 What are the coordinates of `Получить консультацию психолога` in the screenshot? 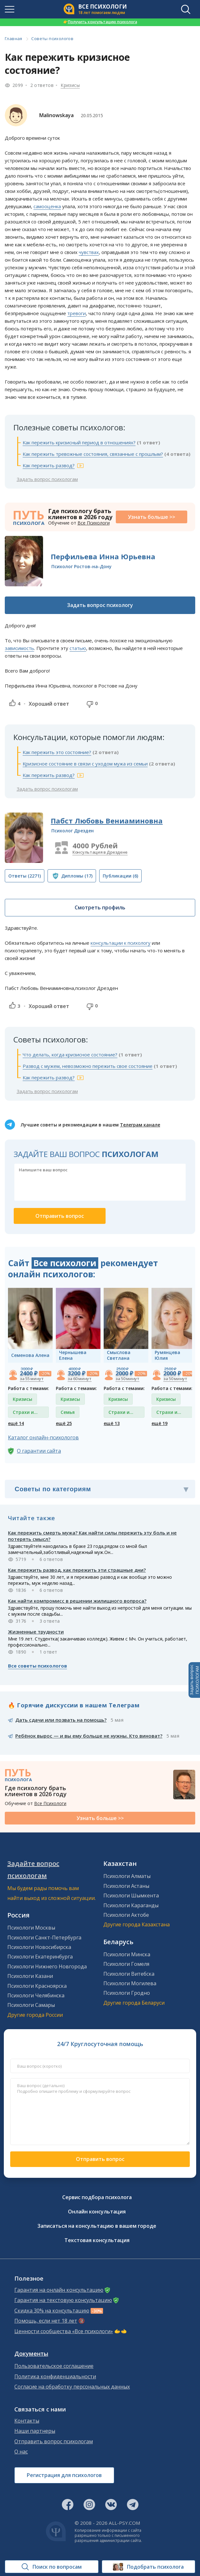 It's located at (100, 22).